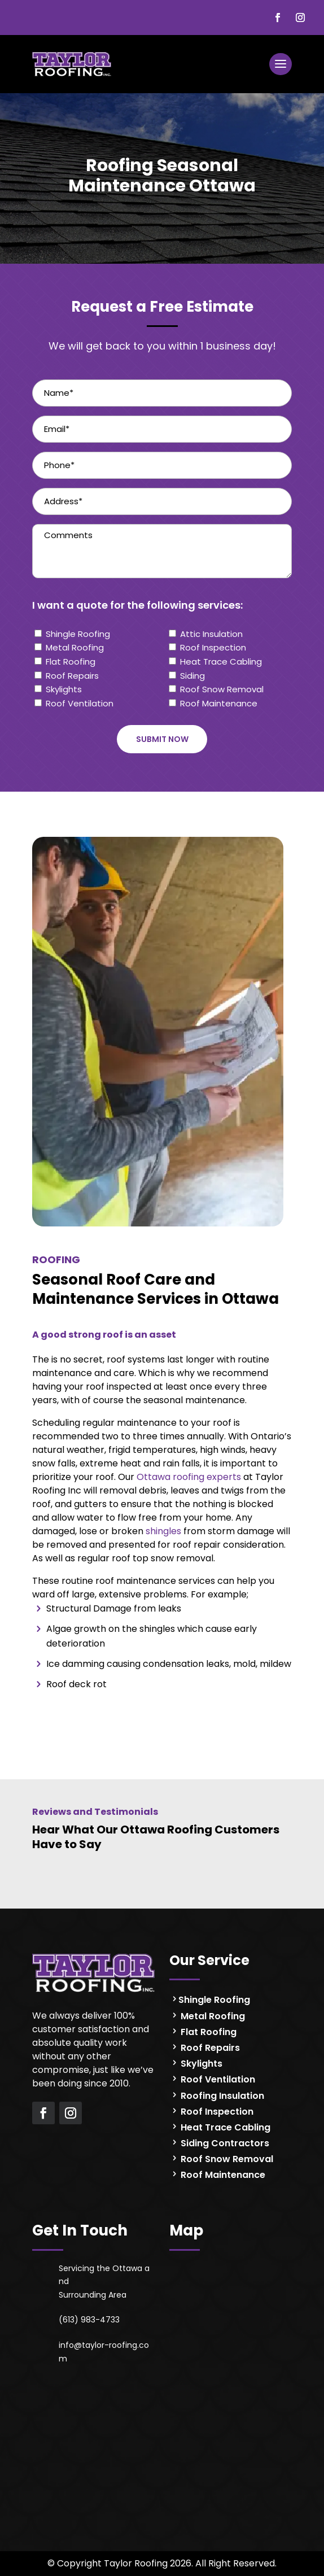 This screenshot has width=324, height=2576. What do you see at coordinates (222, 689) in the screenshot?
I see `Roof Snow Removal` at bounding box center [222, 689].